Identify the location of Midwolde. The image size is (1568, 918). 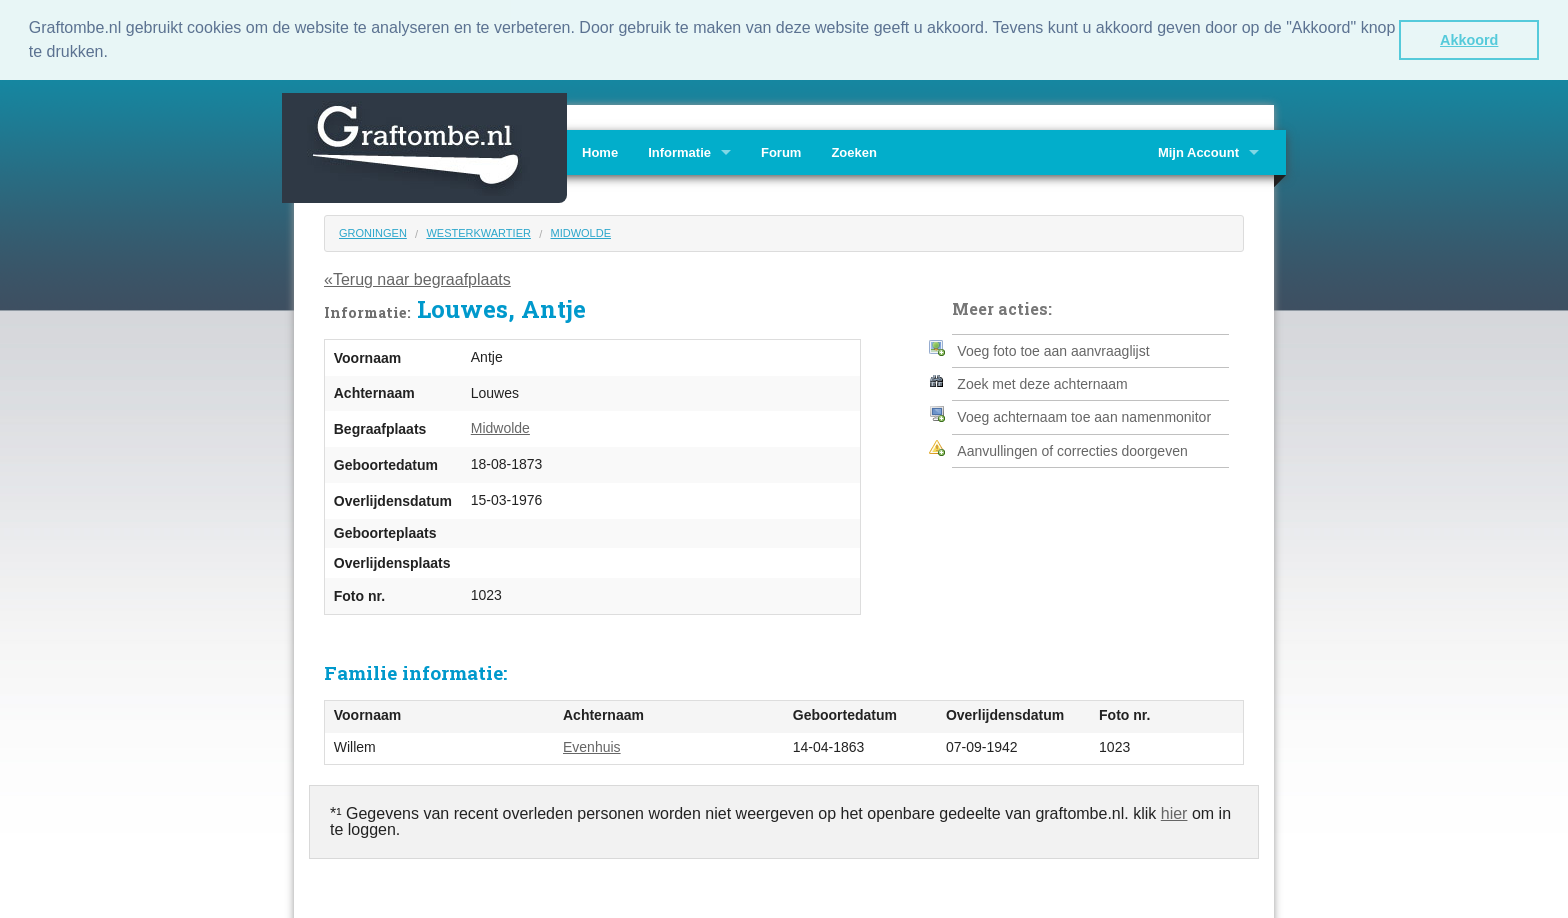
(580, 232).